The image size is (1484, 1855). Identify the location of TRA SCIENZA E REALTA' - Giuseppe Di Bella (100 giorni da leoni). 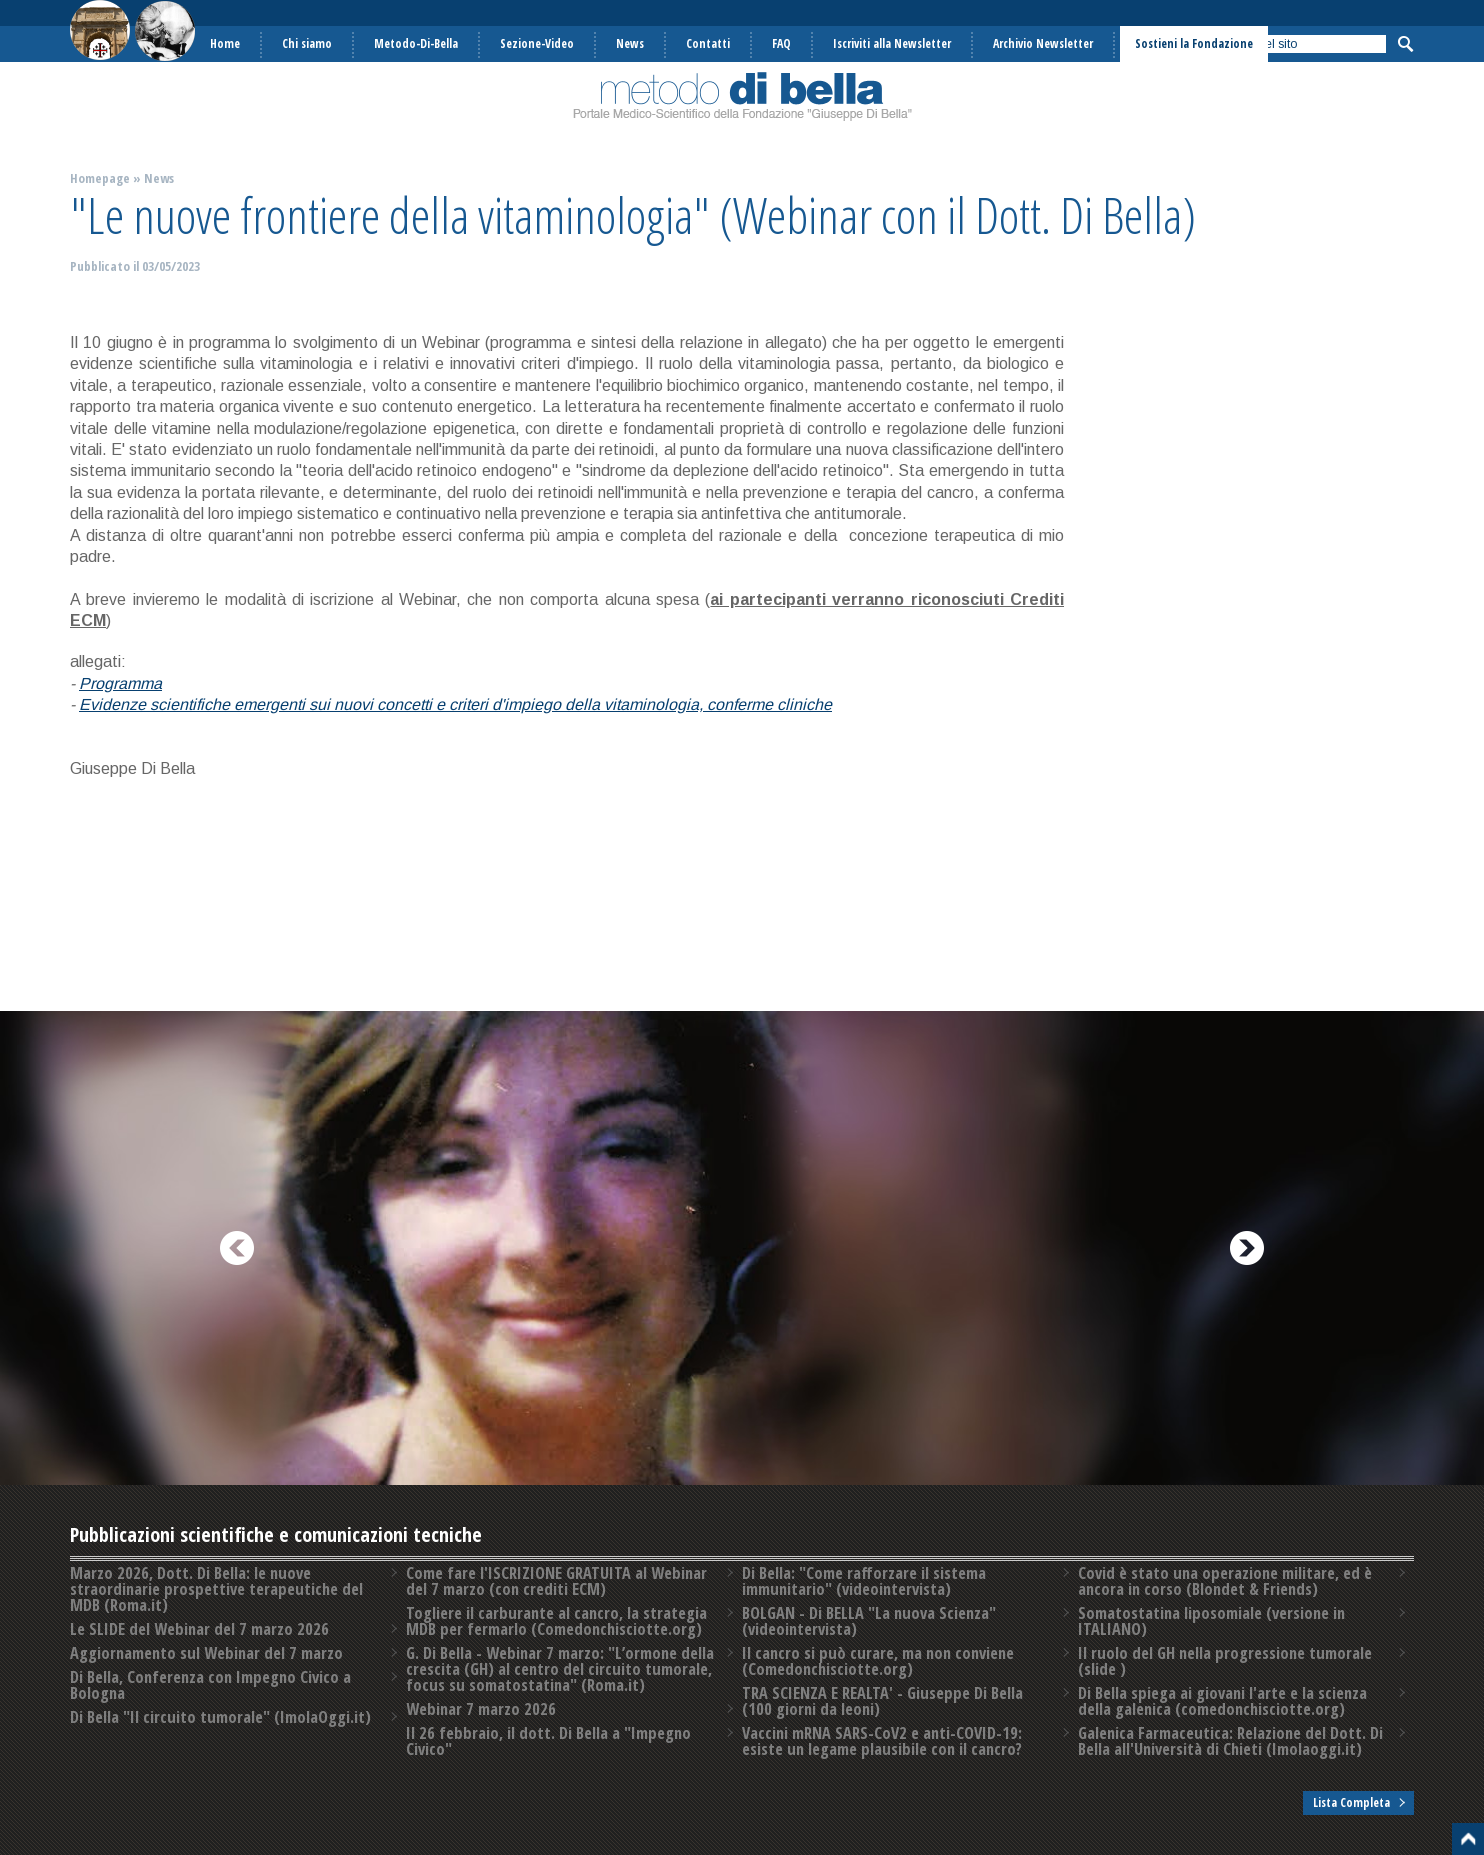
(882, 1701).